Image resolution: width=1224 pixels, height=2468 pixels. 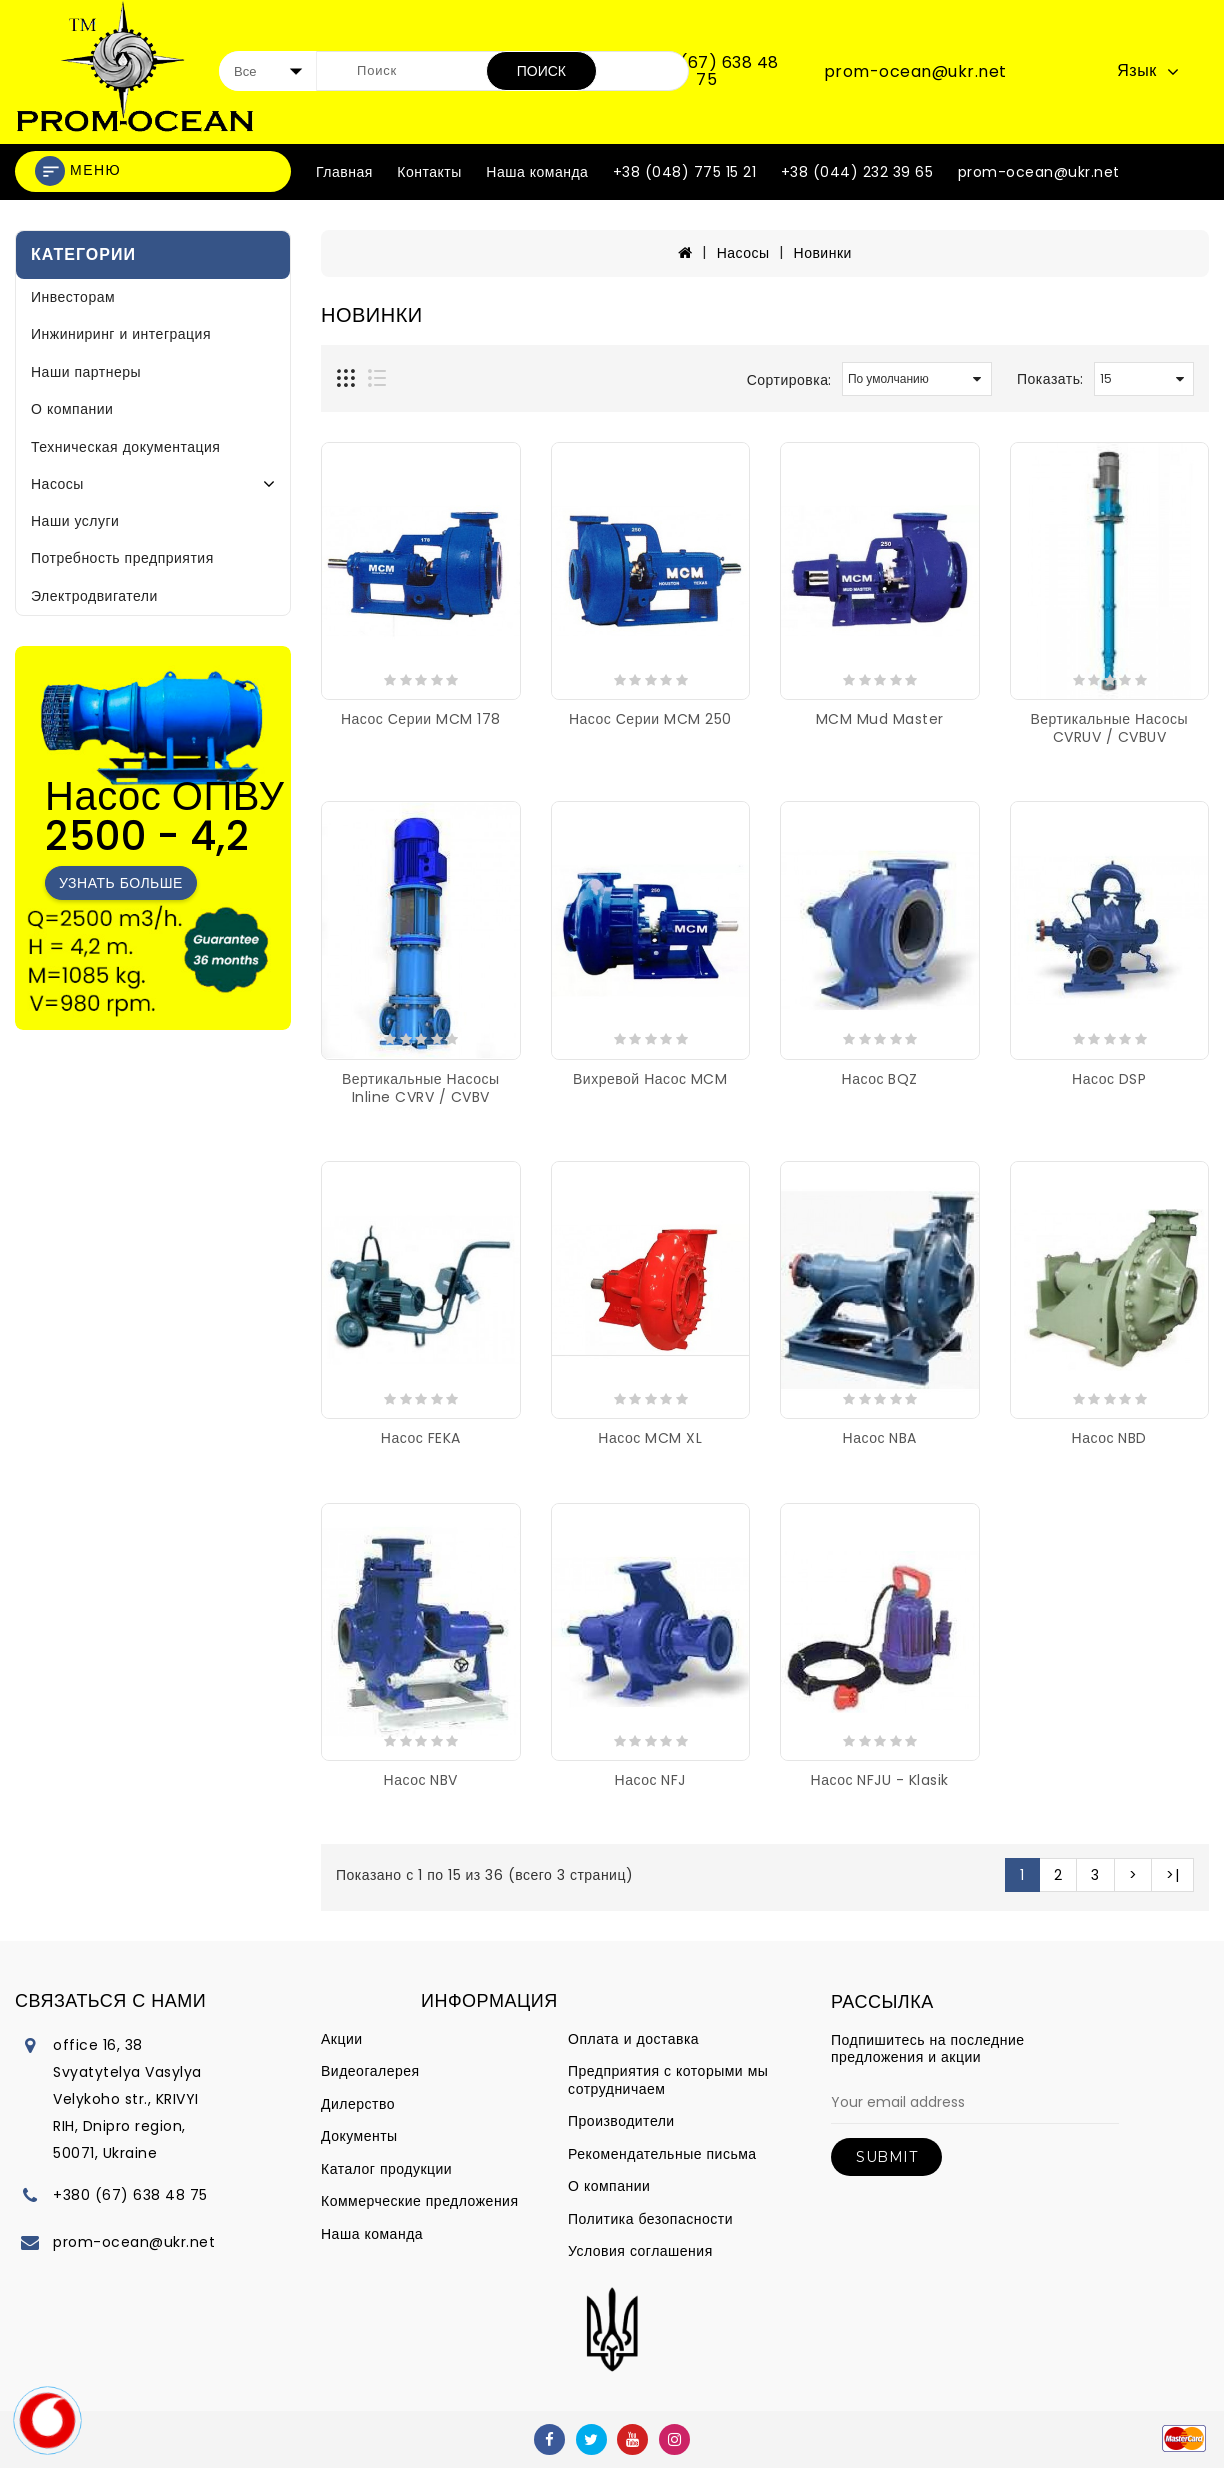 What do you see at coordinates (421, 1780) in the screenshot?
I see `Насос NBV` at bounding box center [421, 1780].